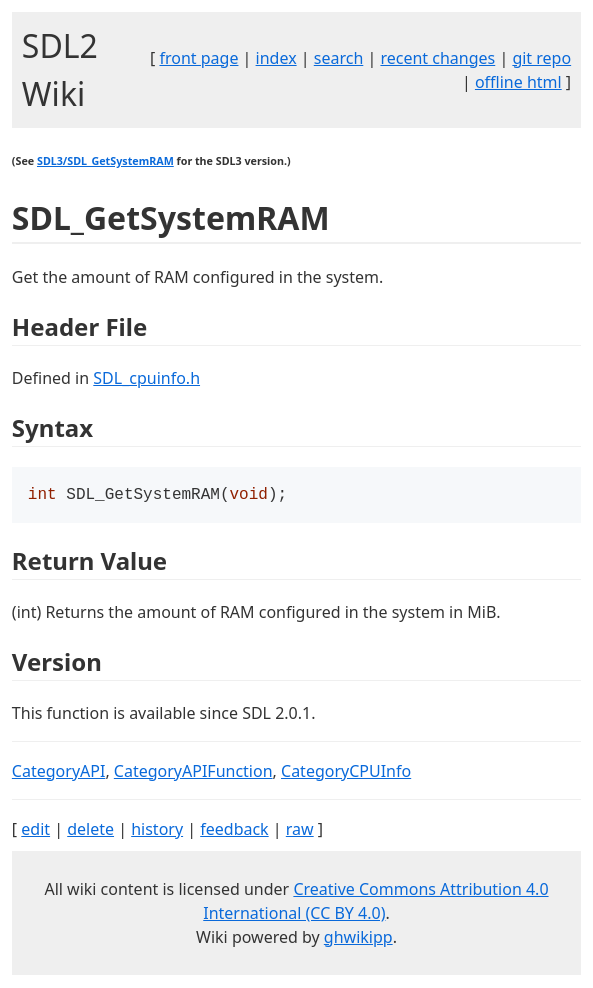  Describe the element at coordinates (35, 831) in the screenshot. I see `edit` at that location.